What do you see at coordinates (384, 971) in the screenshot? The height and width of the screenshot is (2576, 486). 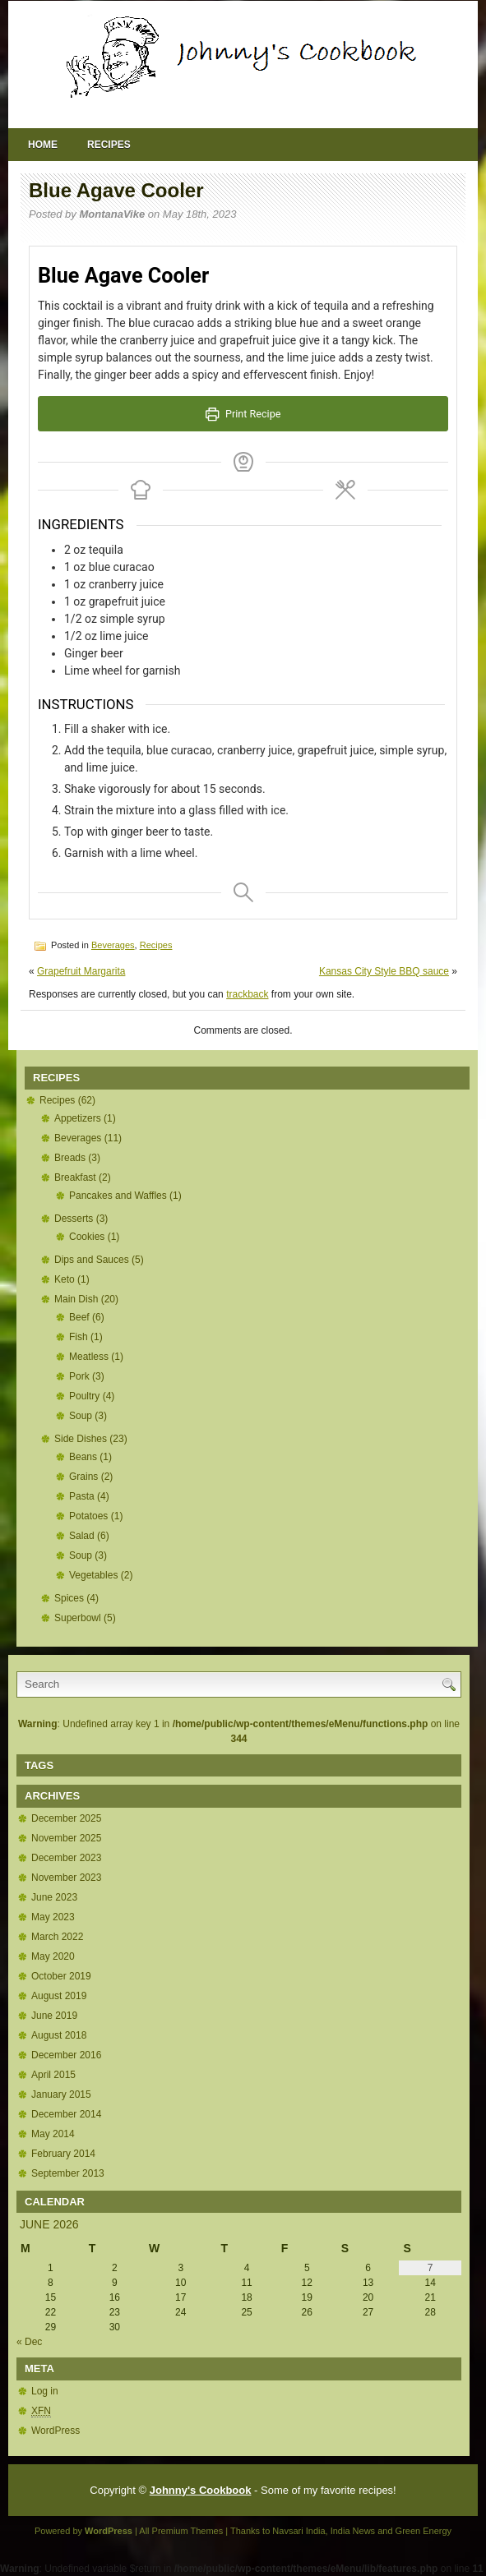 I see `Kansas City Style BBQ sauce` at bounding box center [384, 971].